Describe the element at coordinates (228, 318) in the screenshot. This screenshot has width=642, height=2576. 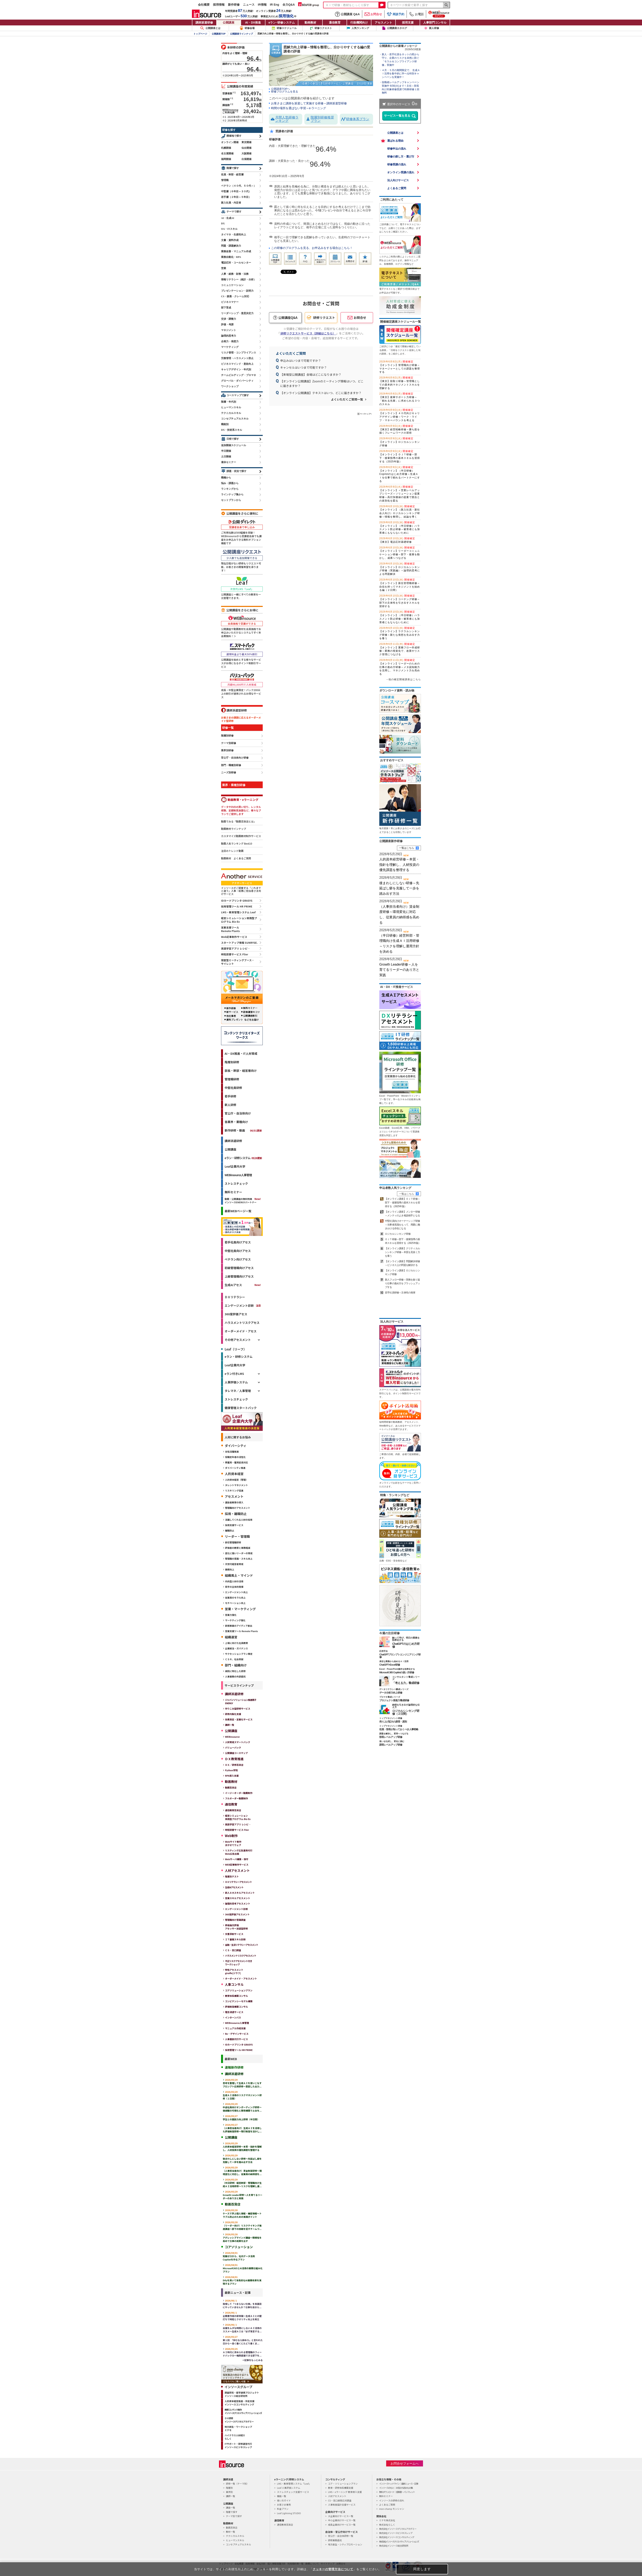
I see `交渉・調整力` at that location.